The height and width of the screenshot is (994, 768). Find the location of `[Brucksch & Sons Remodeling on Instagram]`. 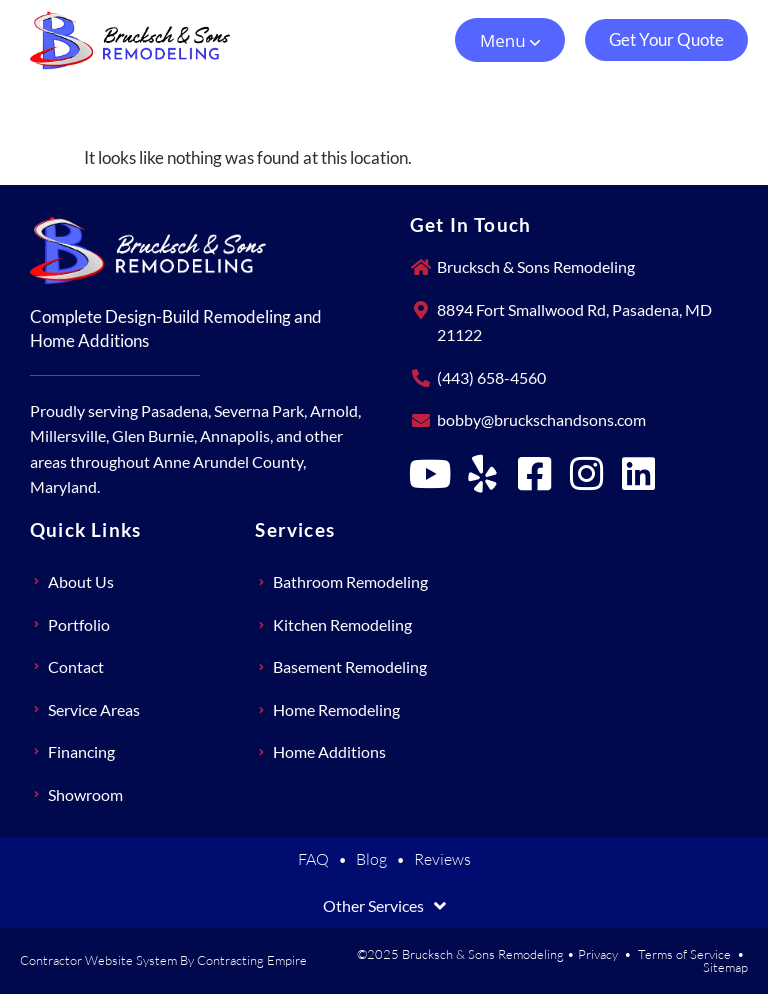

[Brucksch & Sons Remodeling on Instagram] is located at coordinates (587, 474).